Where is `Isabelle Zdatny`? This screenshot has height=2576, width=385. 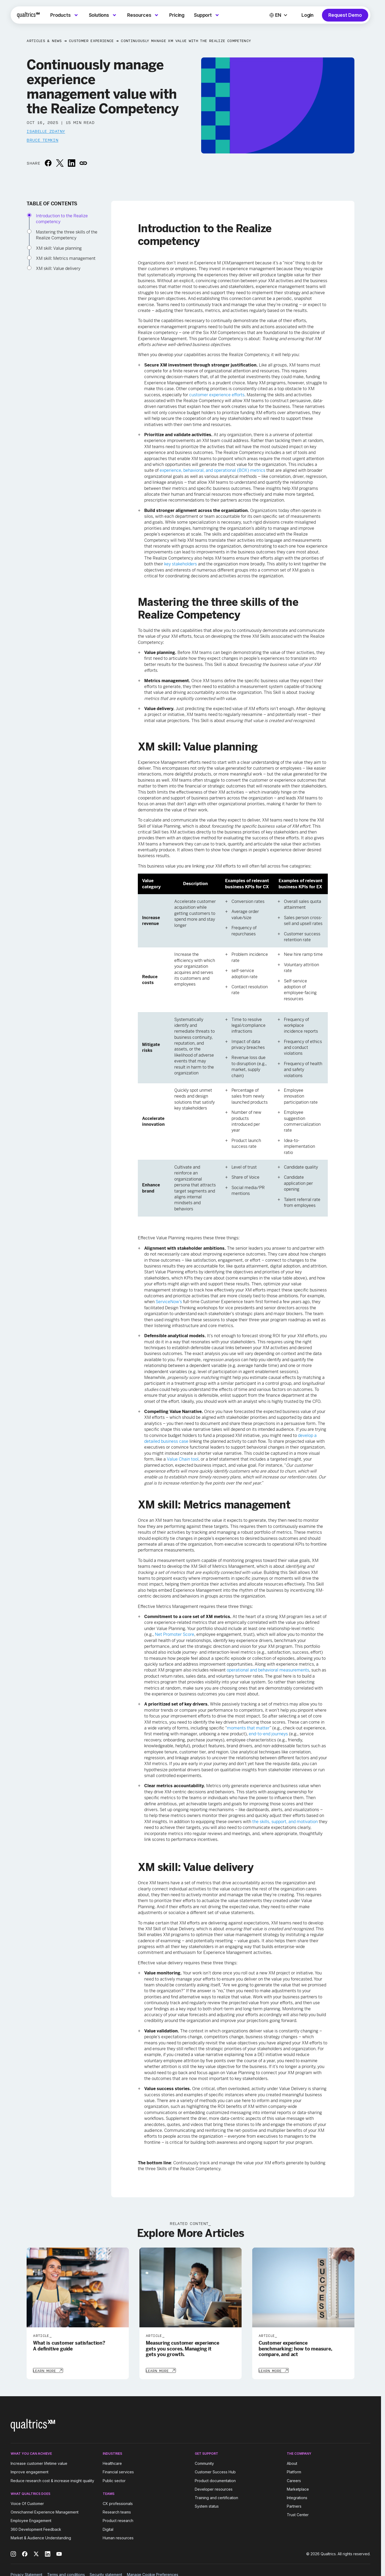 Isabelle Zdatny is located at coordinates (46, 131).